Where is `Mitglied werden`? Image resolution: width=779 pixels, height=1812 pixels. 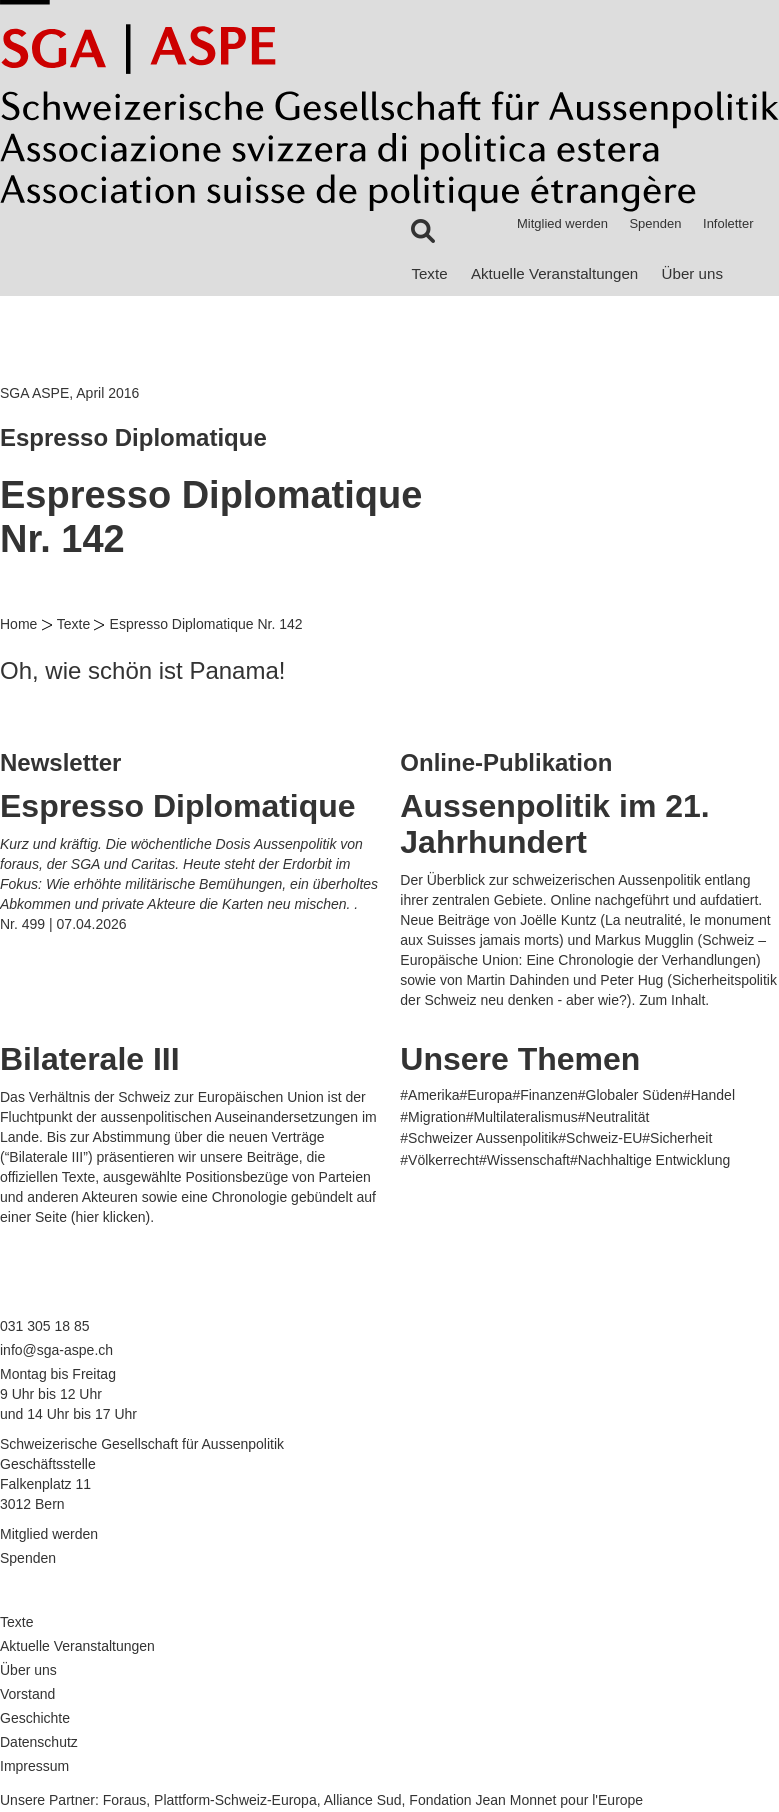
Mitglied werden is located at coordinates (562, 223).